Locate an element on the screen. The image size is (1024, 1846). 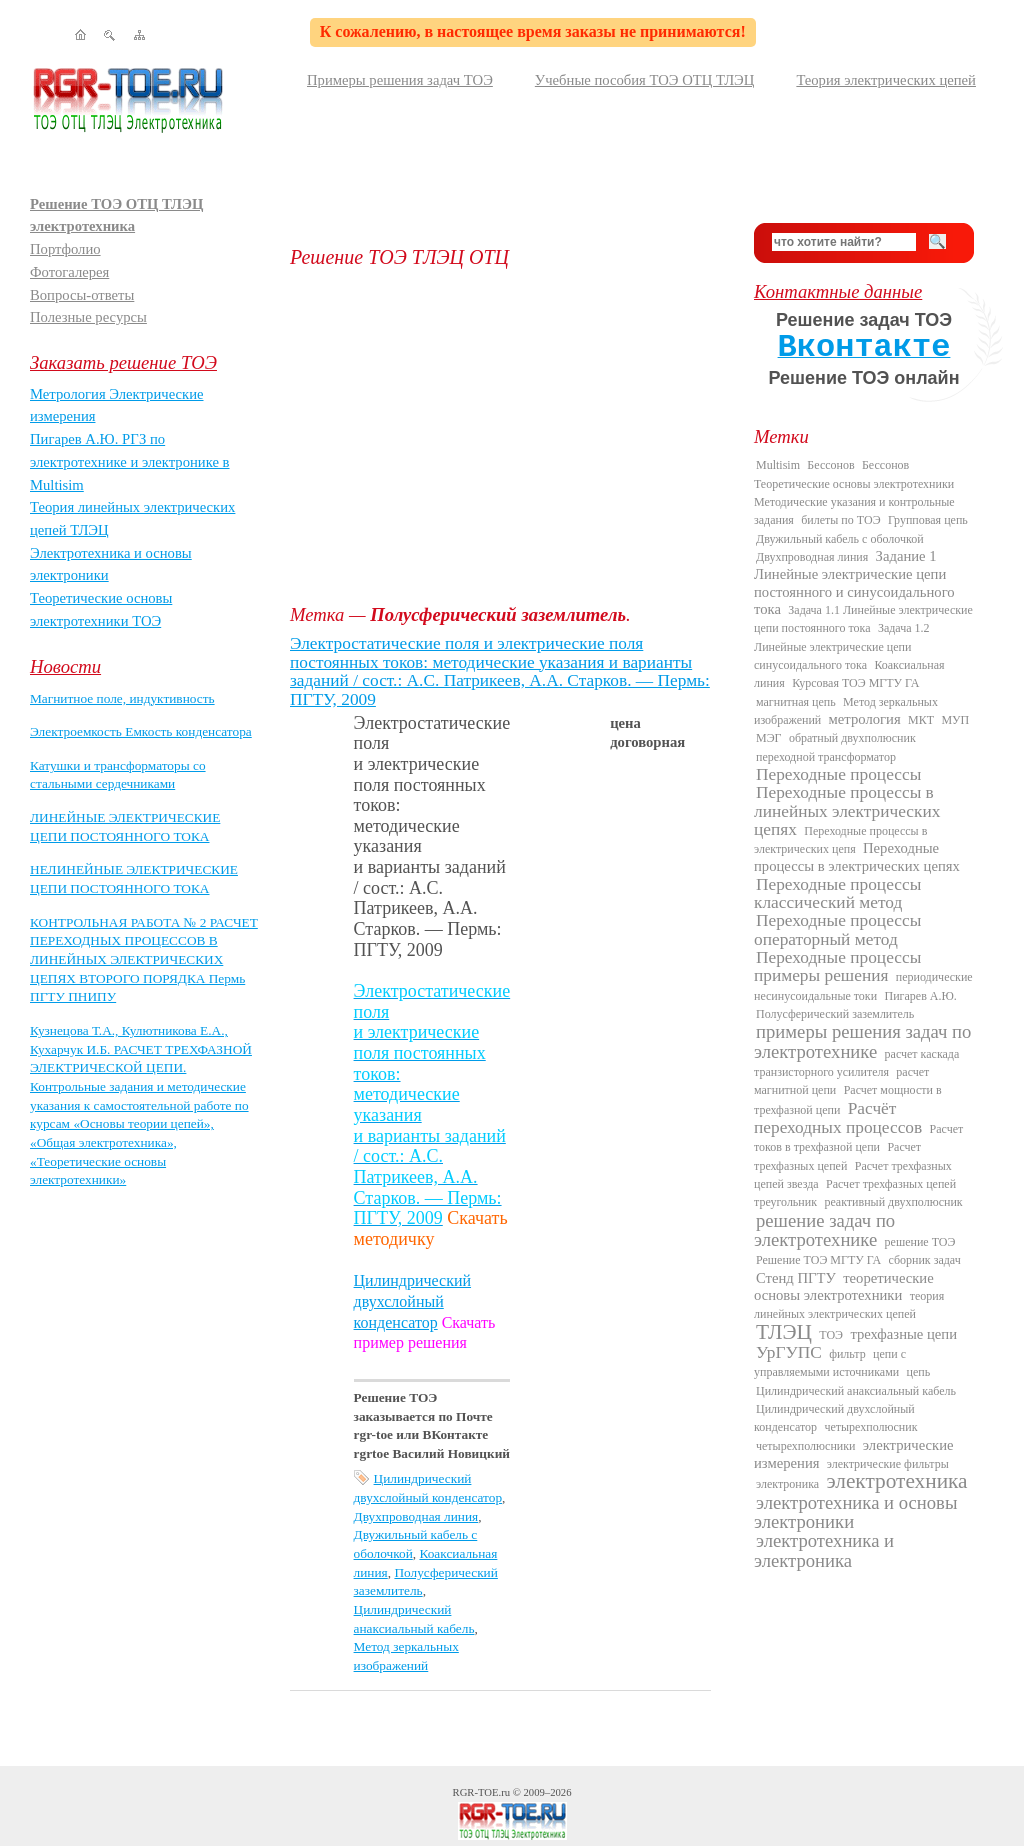
сборник задач is located at coordinates (924, 1260).